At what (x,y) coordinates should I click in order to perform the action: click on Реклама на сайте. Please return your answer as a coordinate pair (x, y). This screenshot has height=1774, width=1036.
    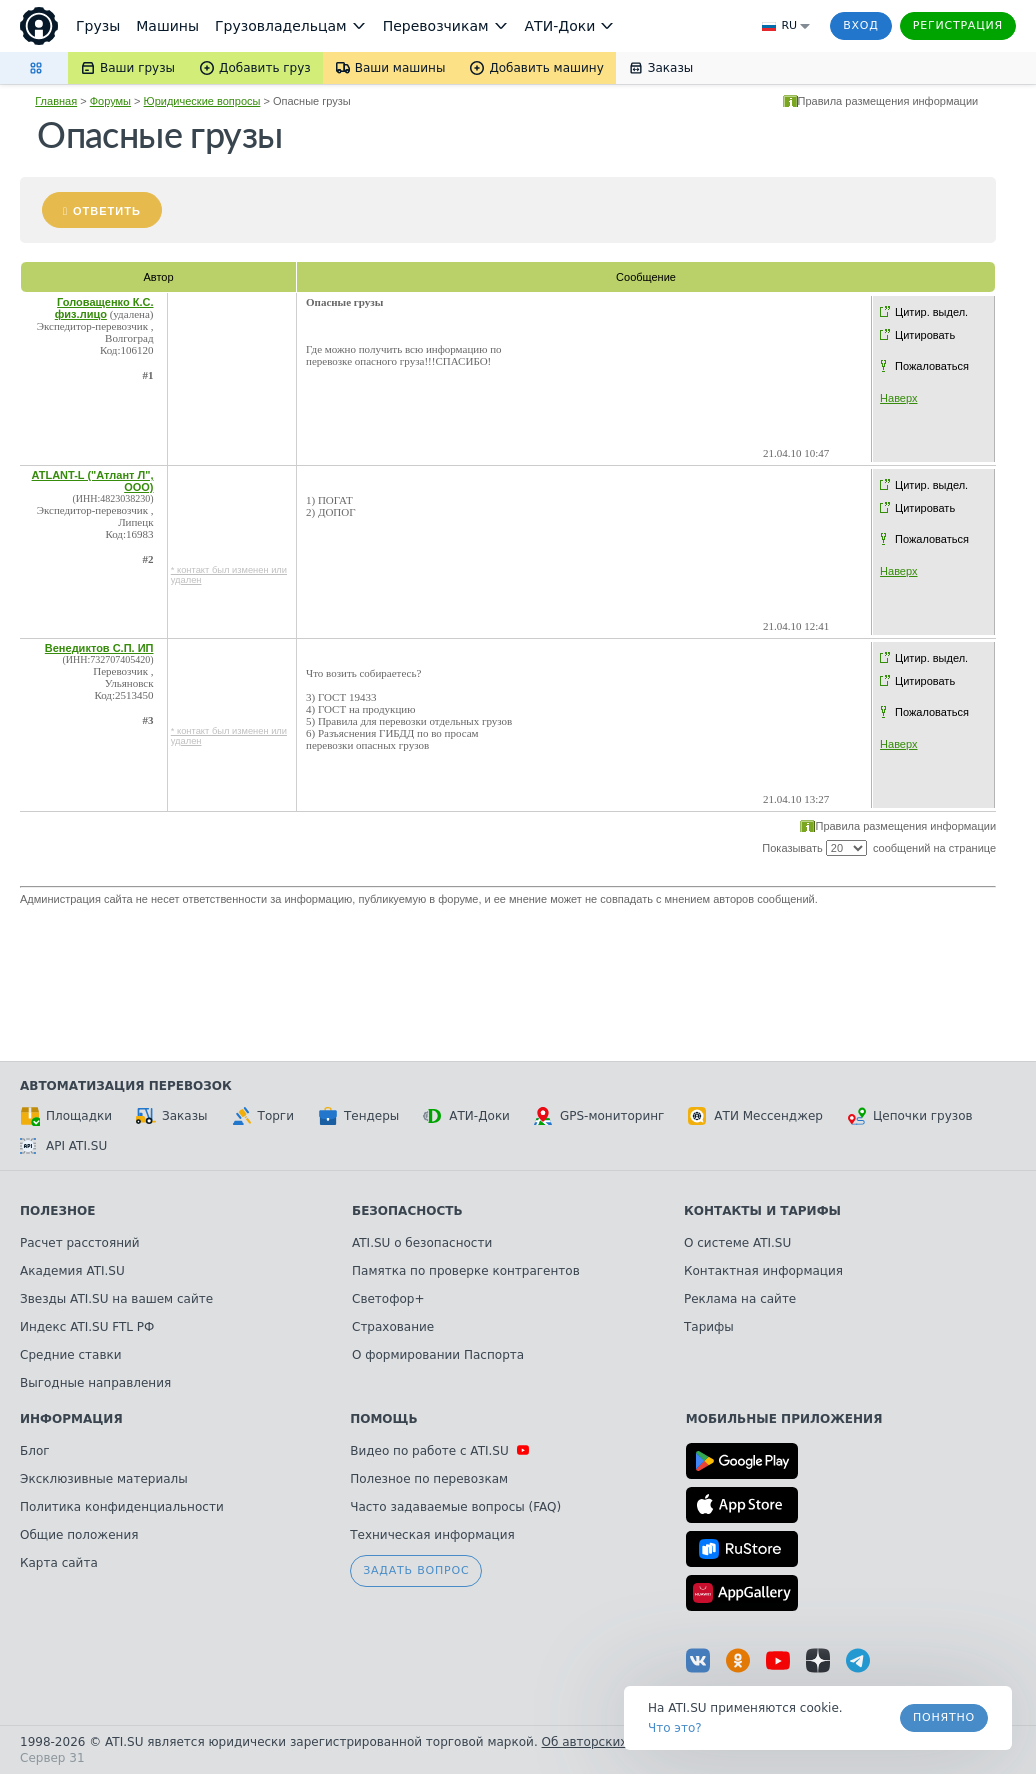
    Looking at the image, I should click on (740, 1299).